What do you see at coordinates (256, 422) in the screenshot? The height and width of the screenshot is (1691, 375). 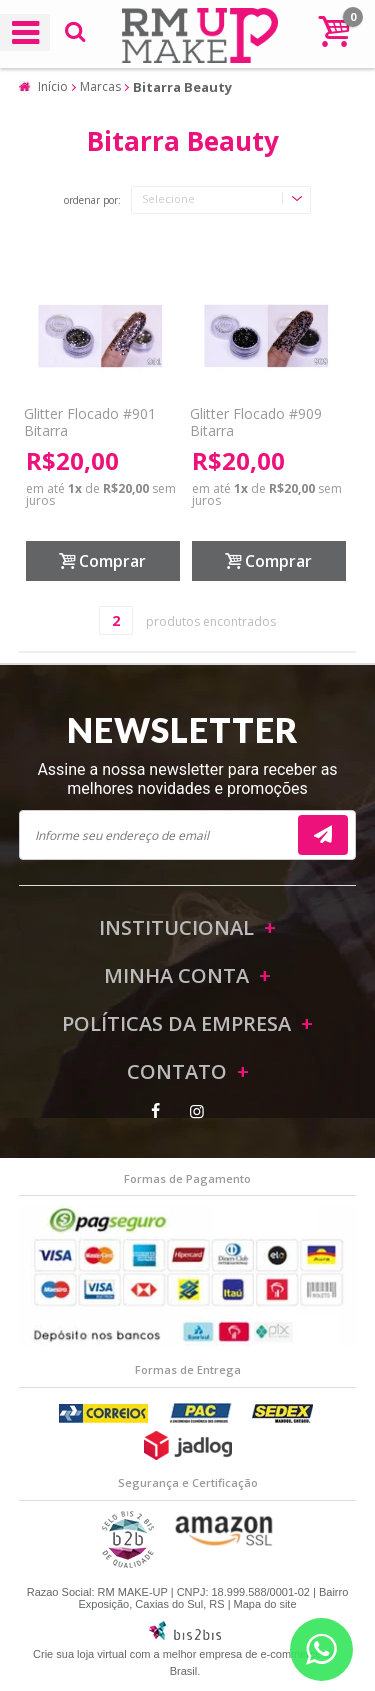 I see `Glitter Flocado #909 Bitarra` at bounding box center [256, 422].